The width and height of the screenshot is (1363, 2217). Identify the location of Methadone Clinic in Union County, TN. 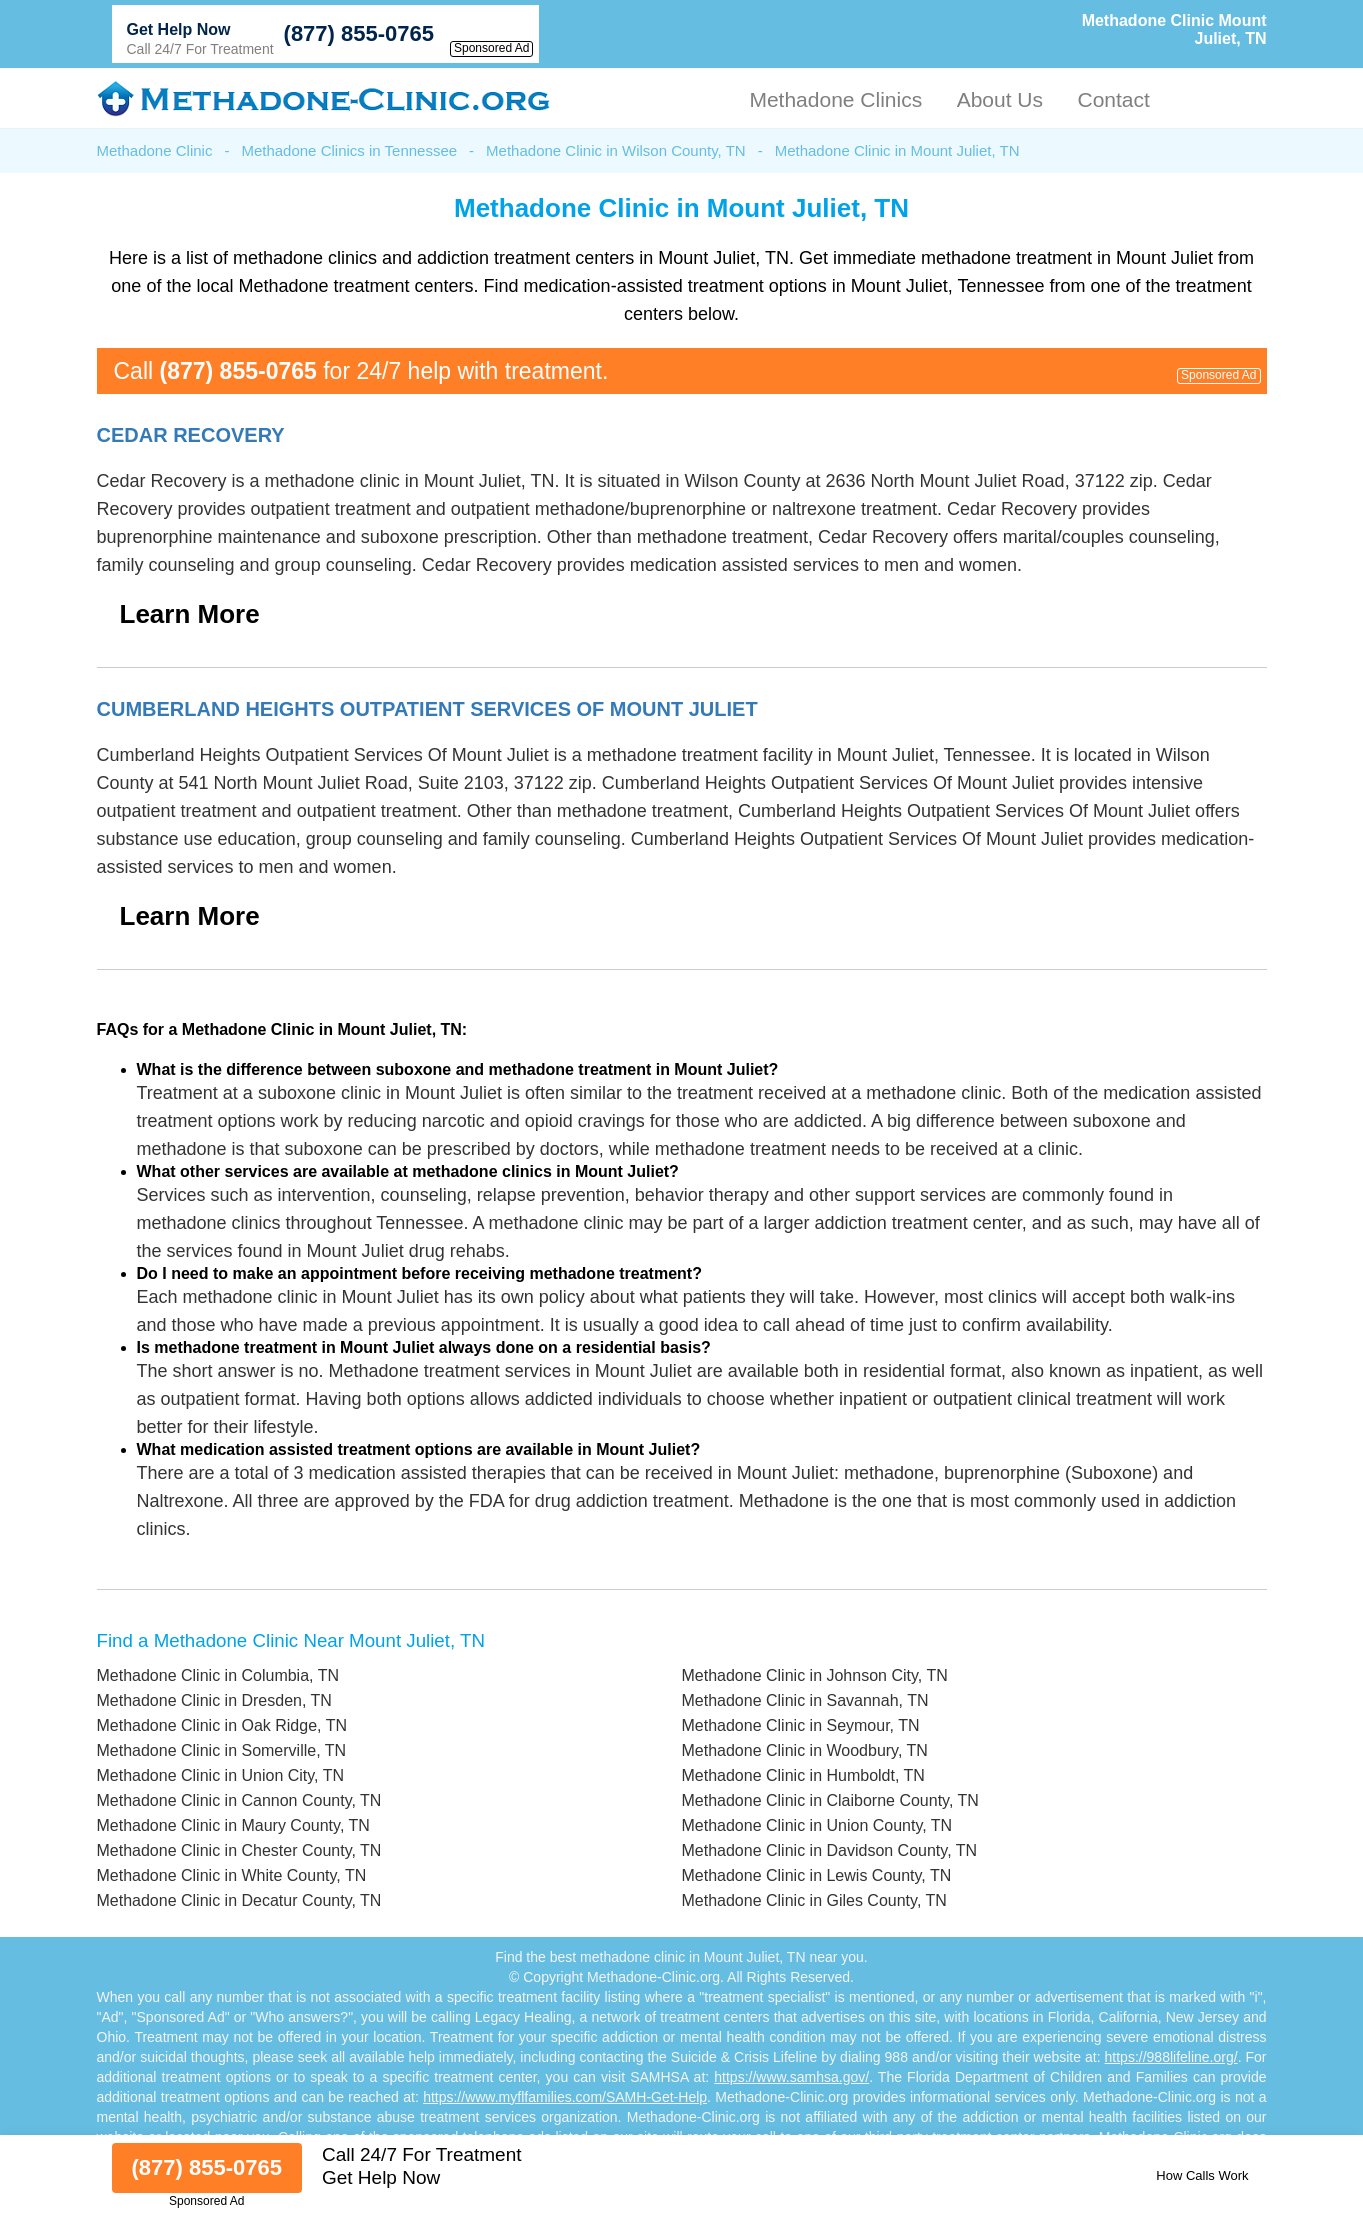
(817, 1825).